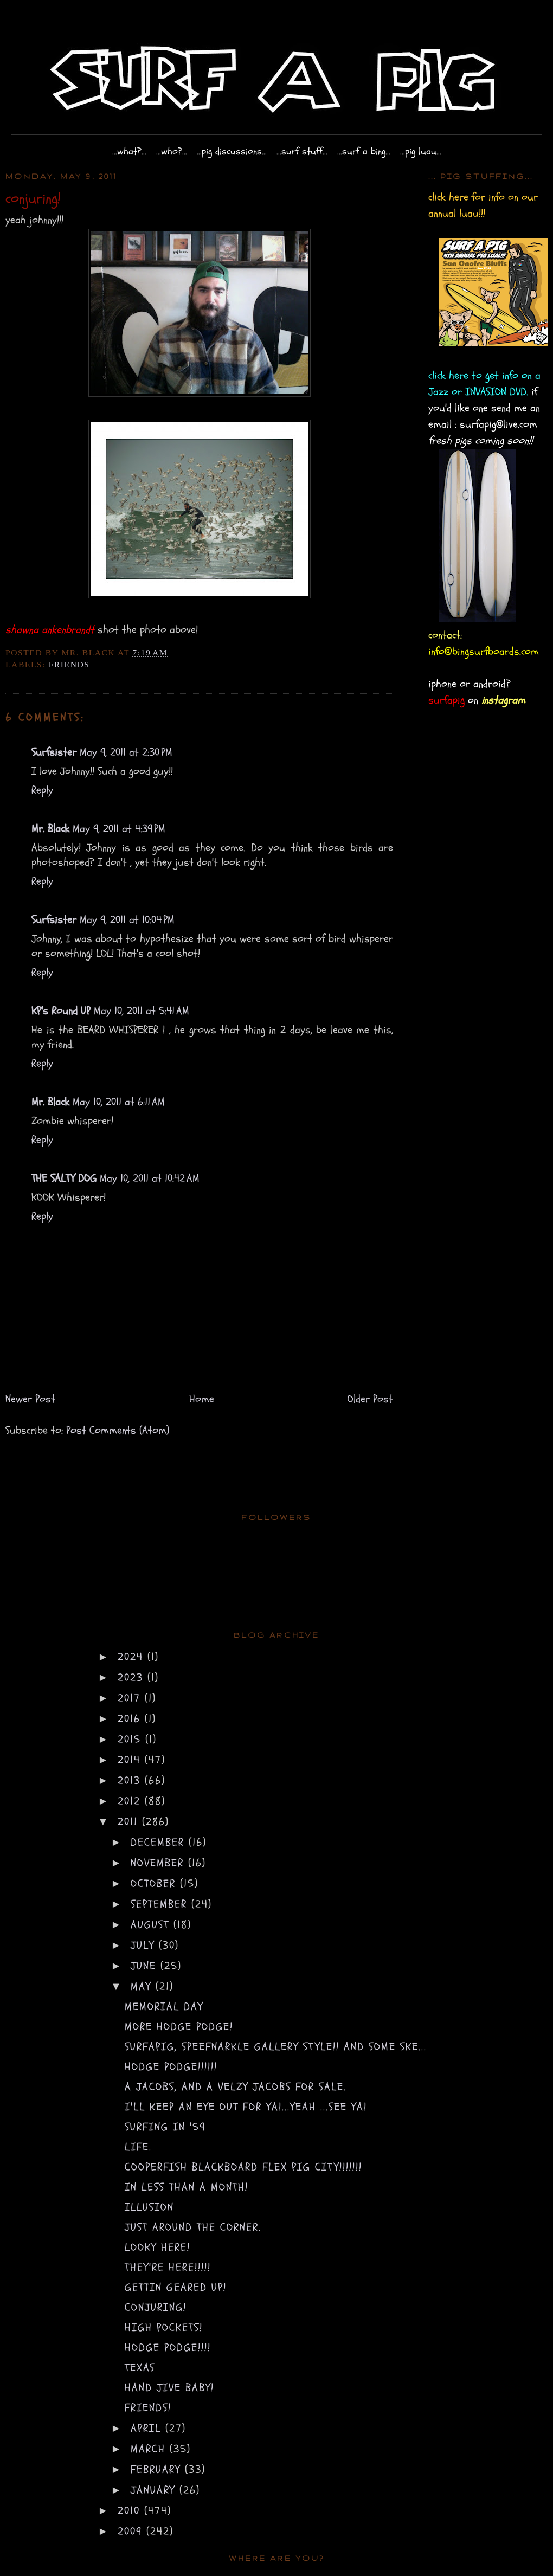 The height and width of the screenshot is (2576, 553). What do you see at coordinates (160, 1842) in the screenshot?
I see `December` at bounding box center [160, 1842].